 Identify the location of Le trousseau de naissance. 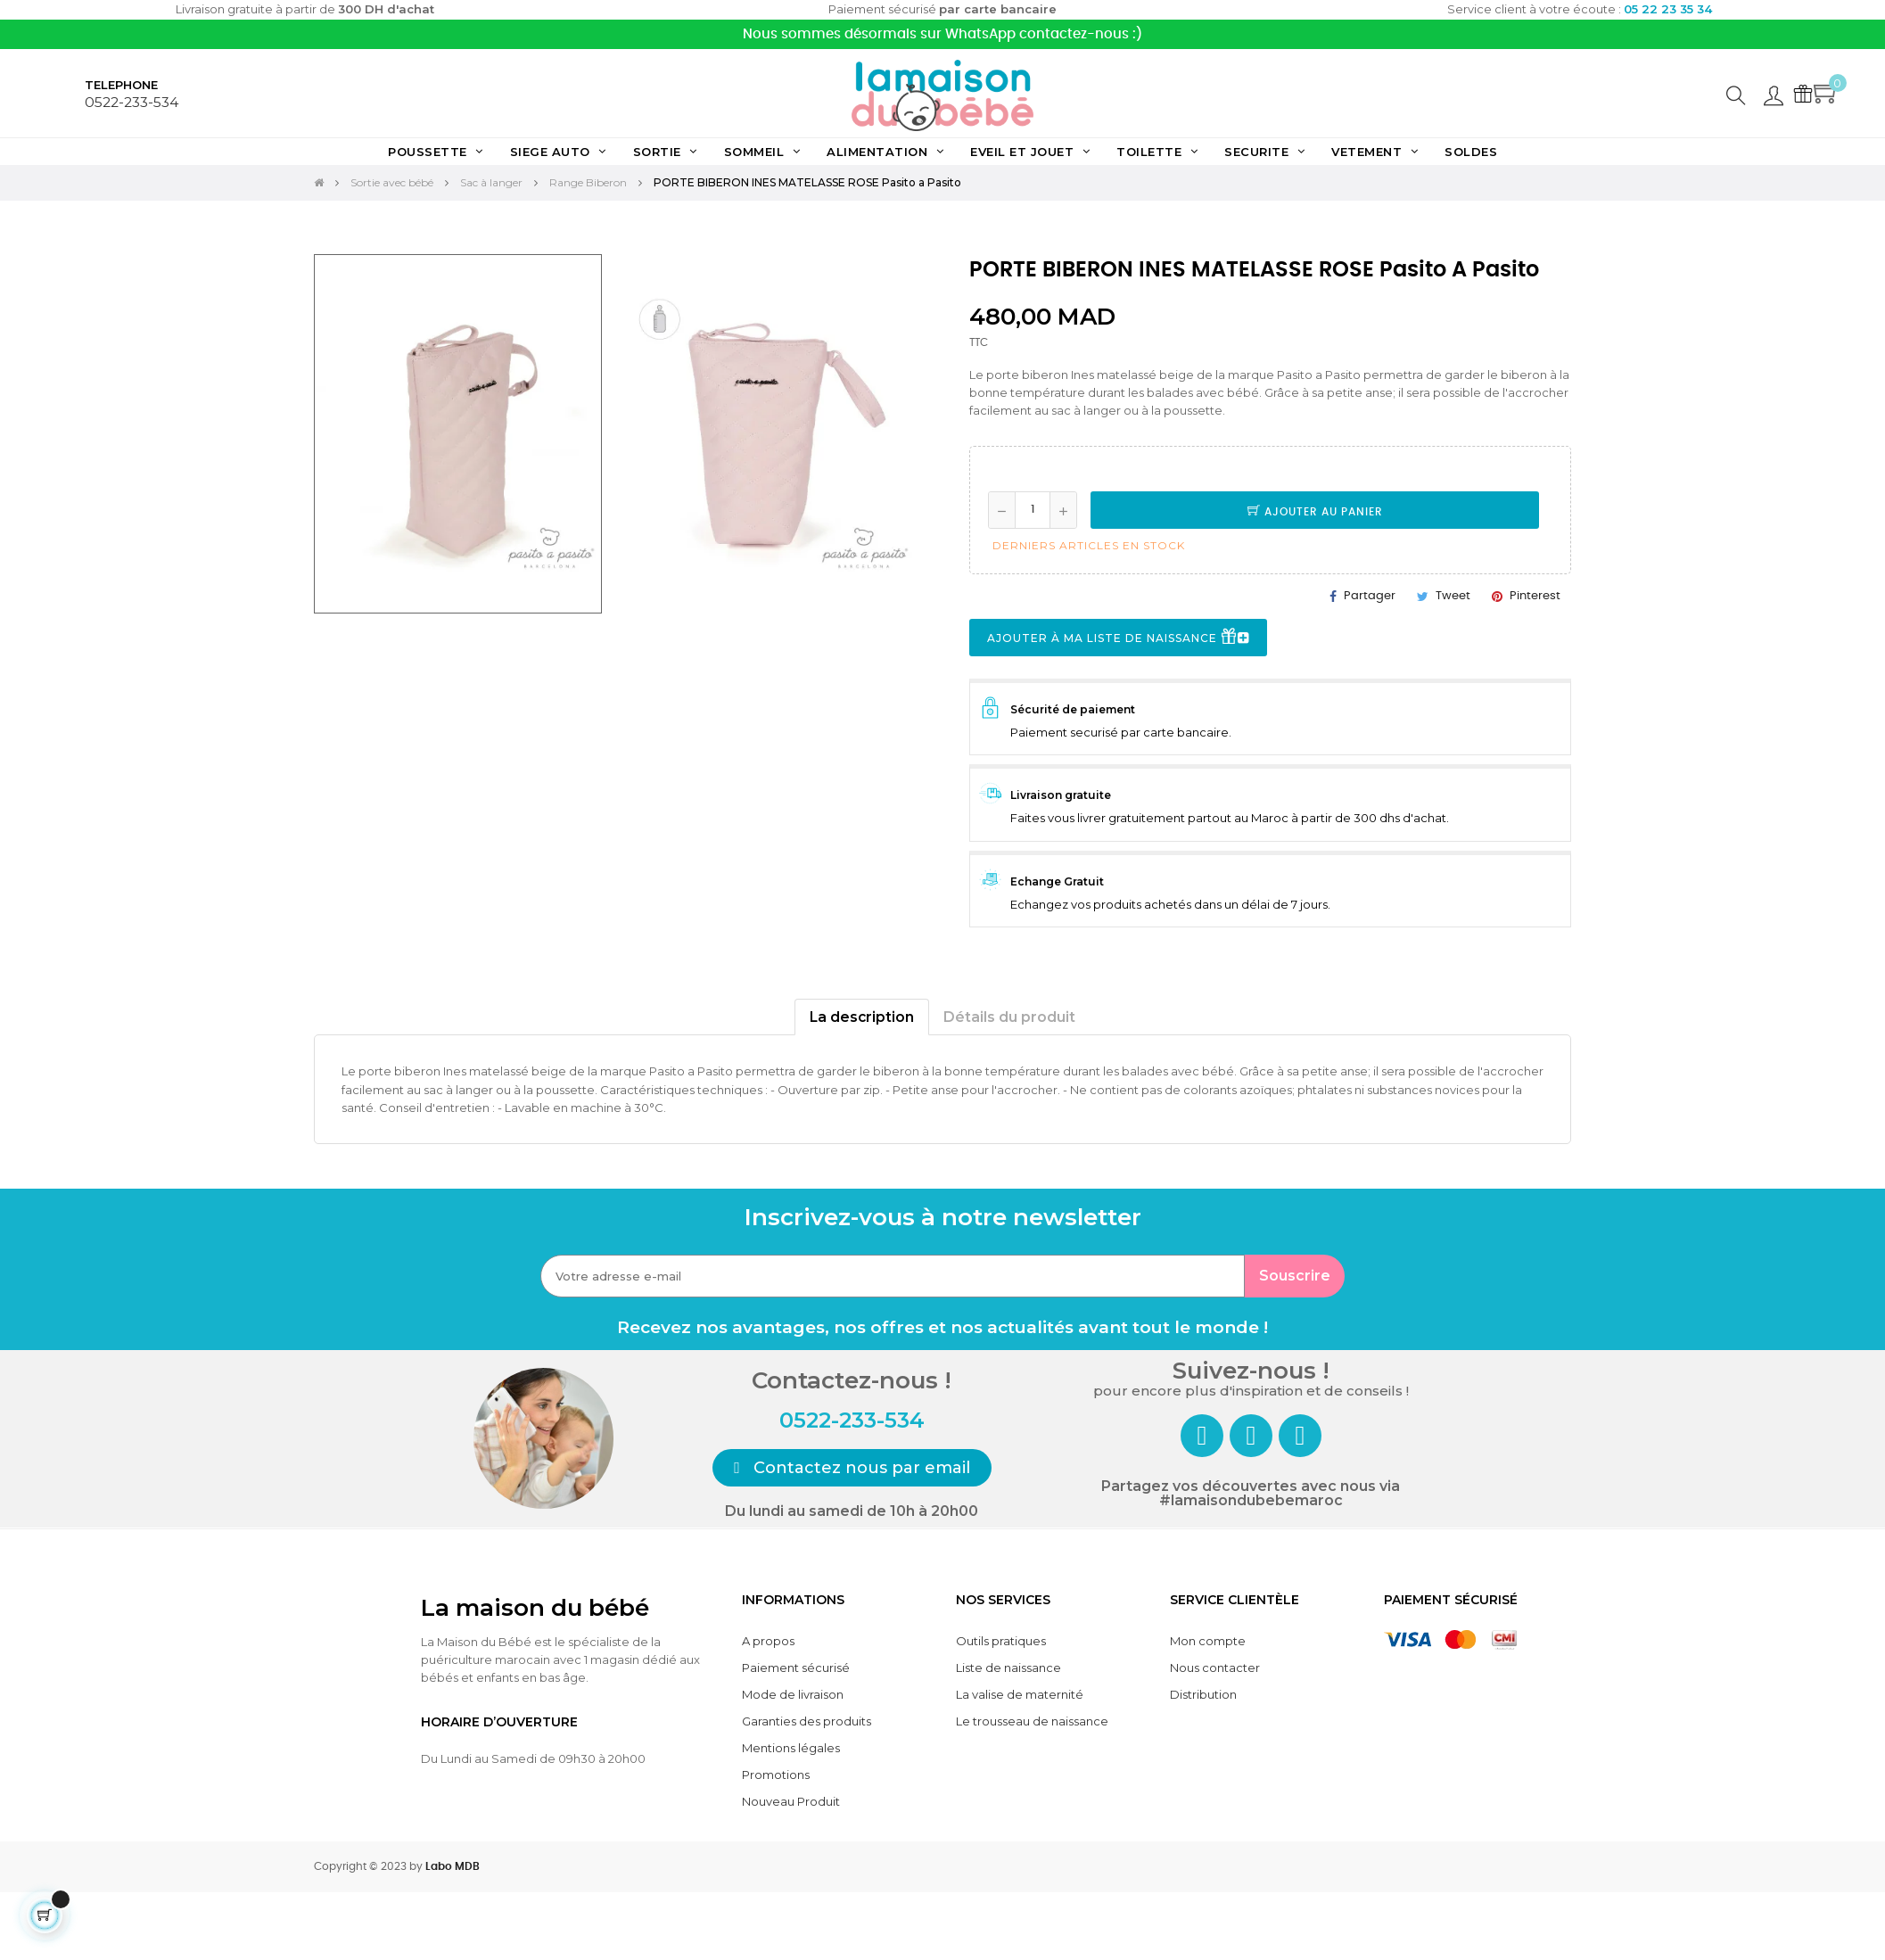
(1032, 1721).